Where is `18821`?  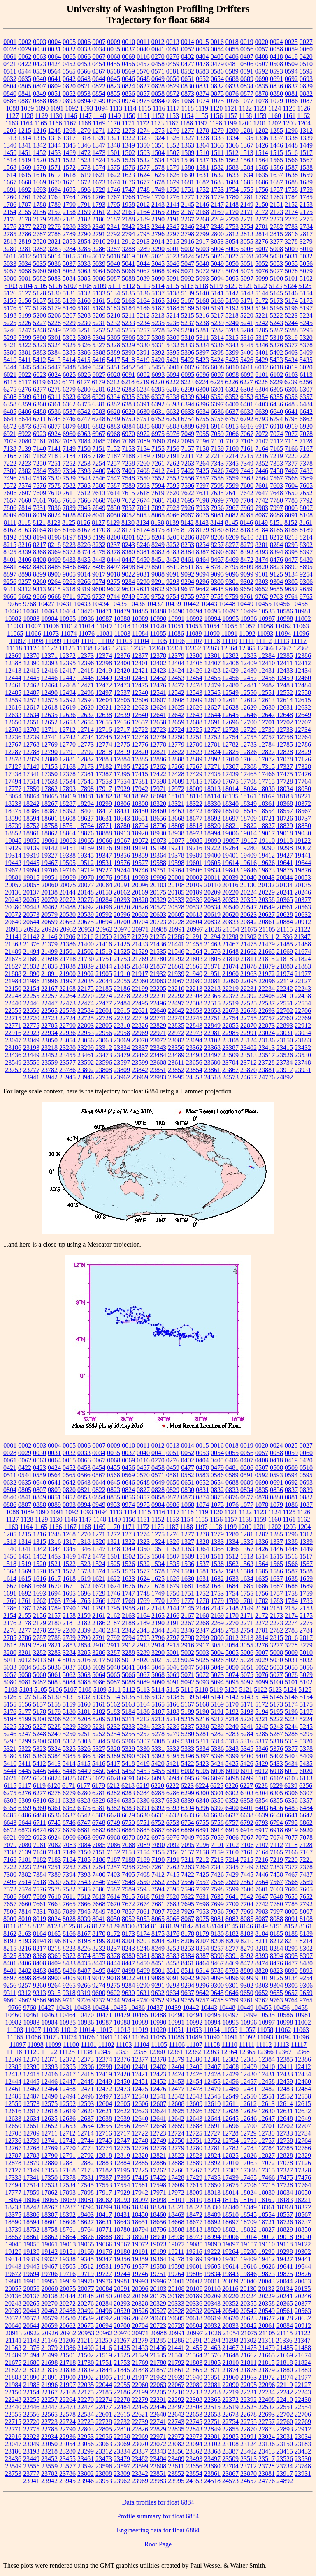
18821 is located at coordinates (230, 825).